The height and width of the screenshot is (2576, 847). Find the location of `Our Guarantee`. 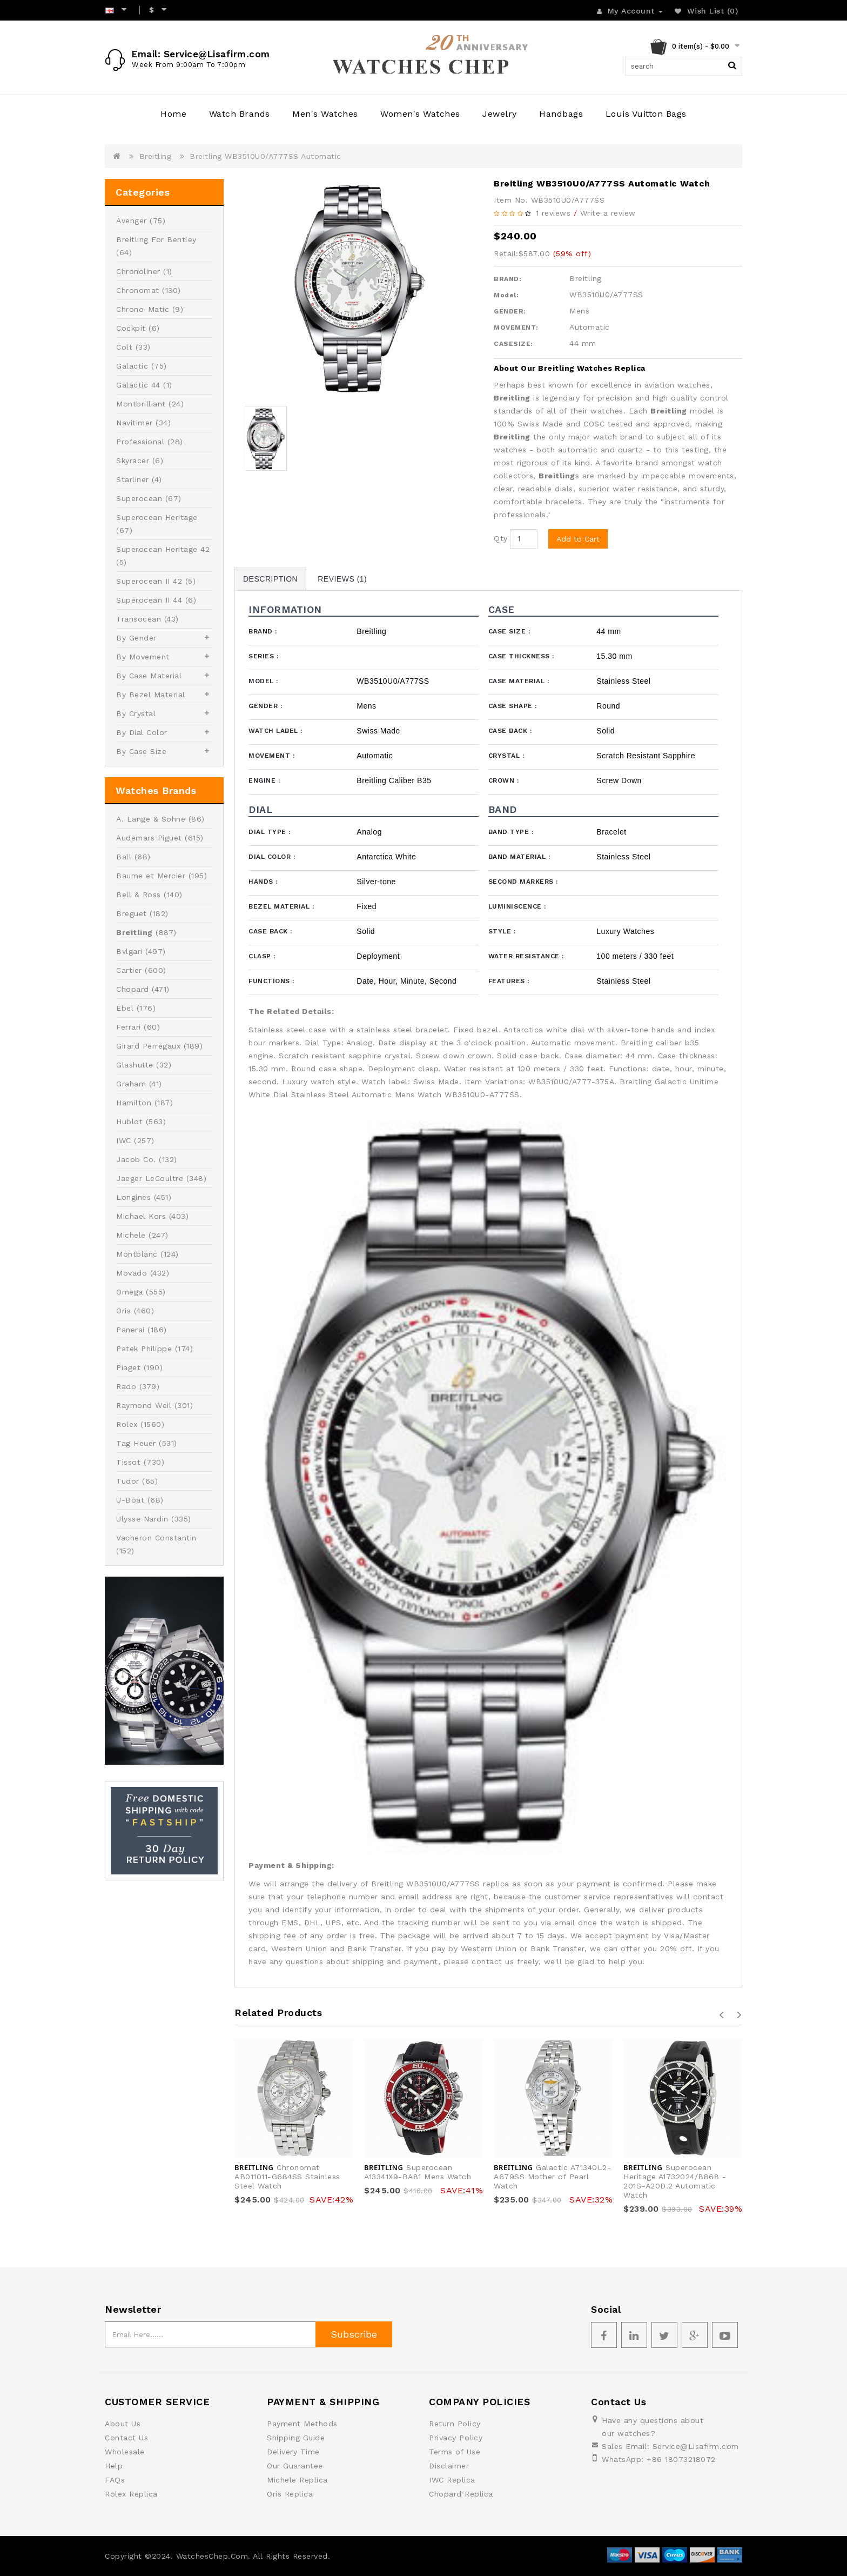

Our Guarantee is located at coordinates (295, 2465).